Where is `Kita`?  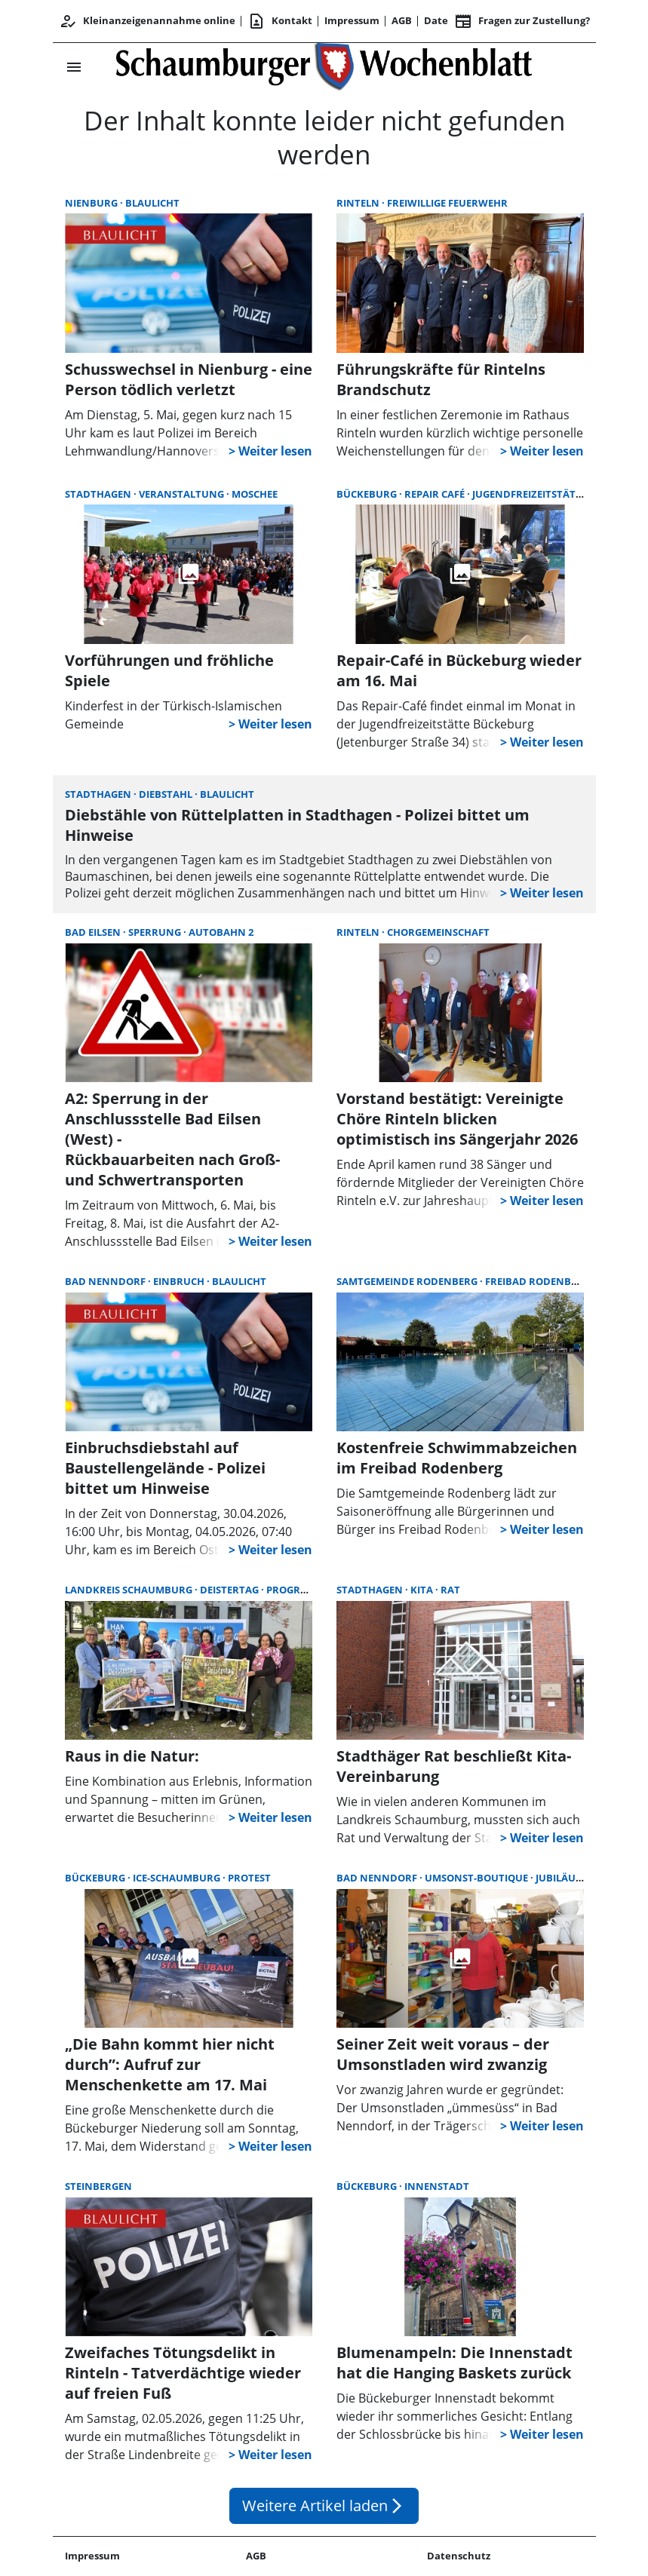
Kita is located at coordinates (422, 1589).